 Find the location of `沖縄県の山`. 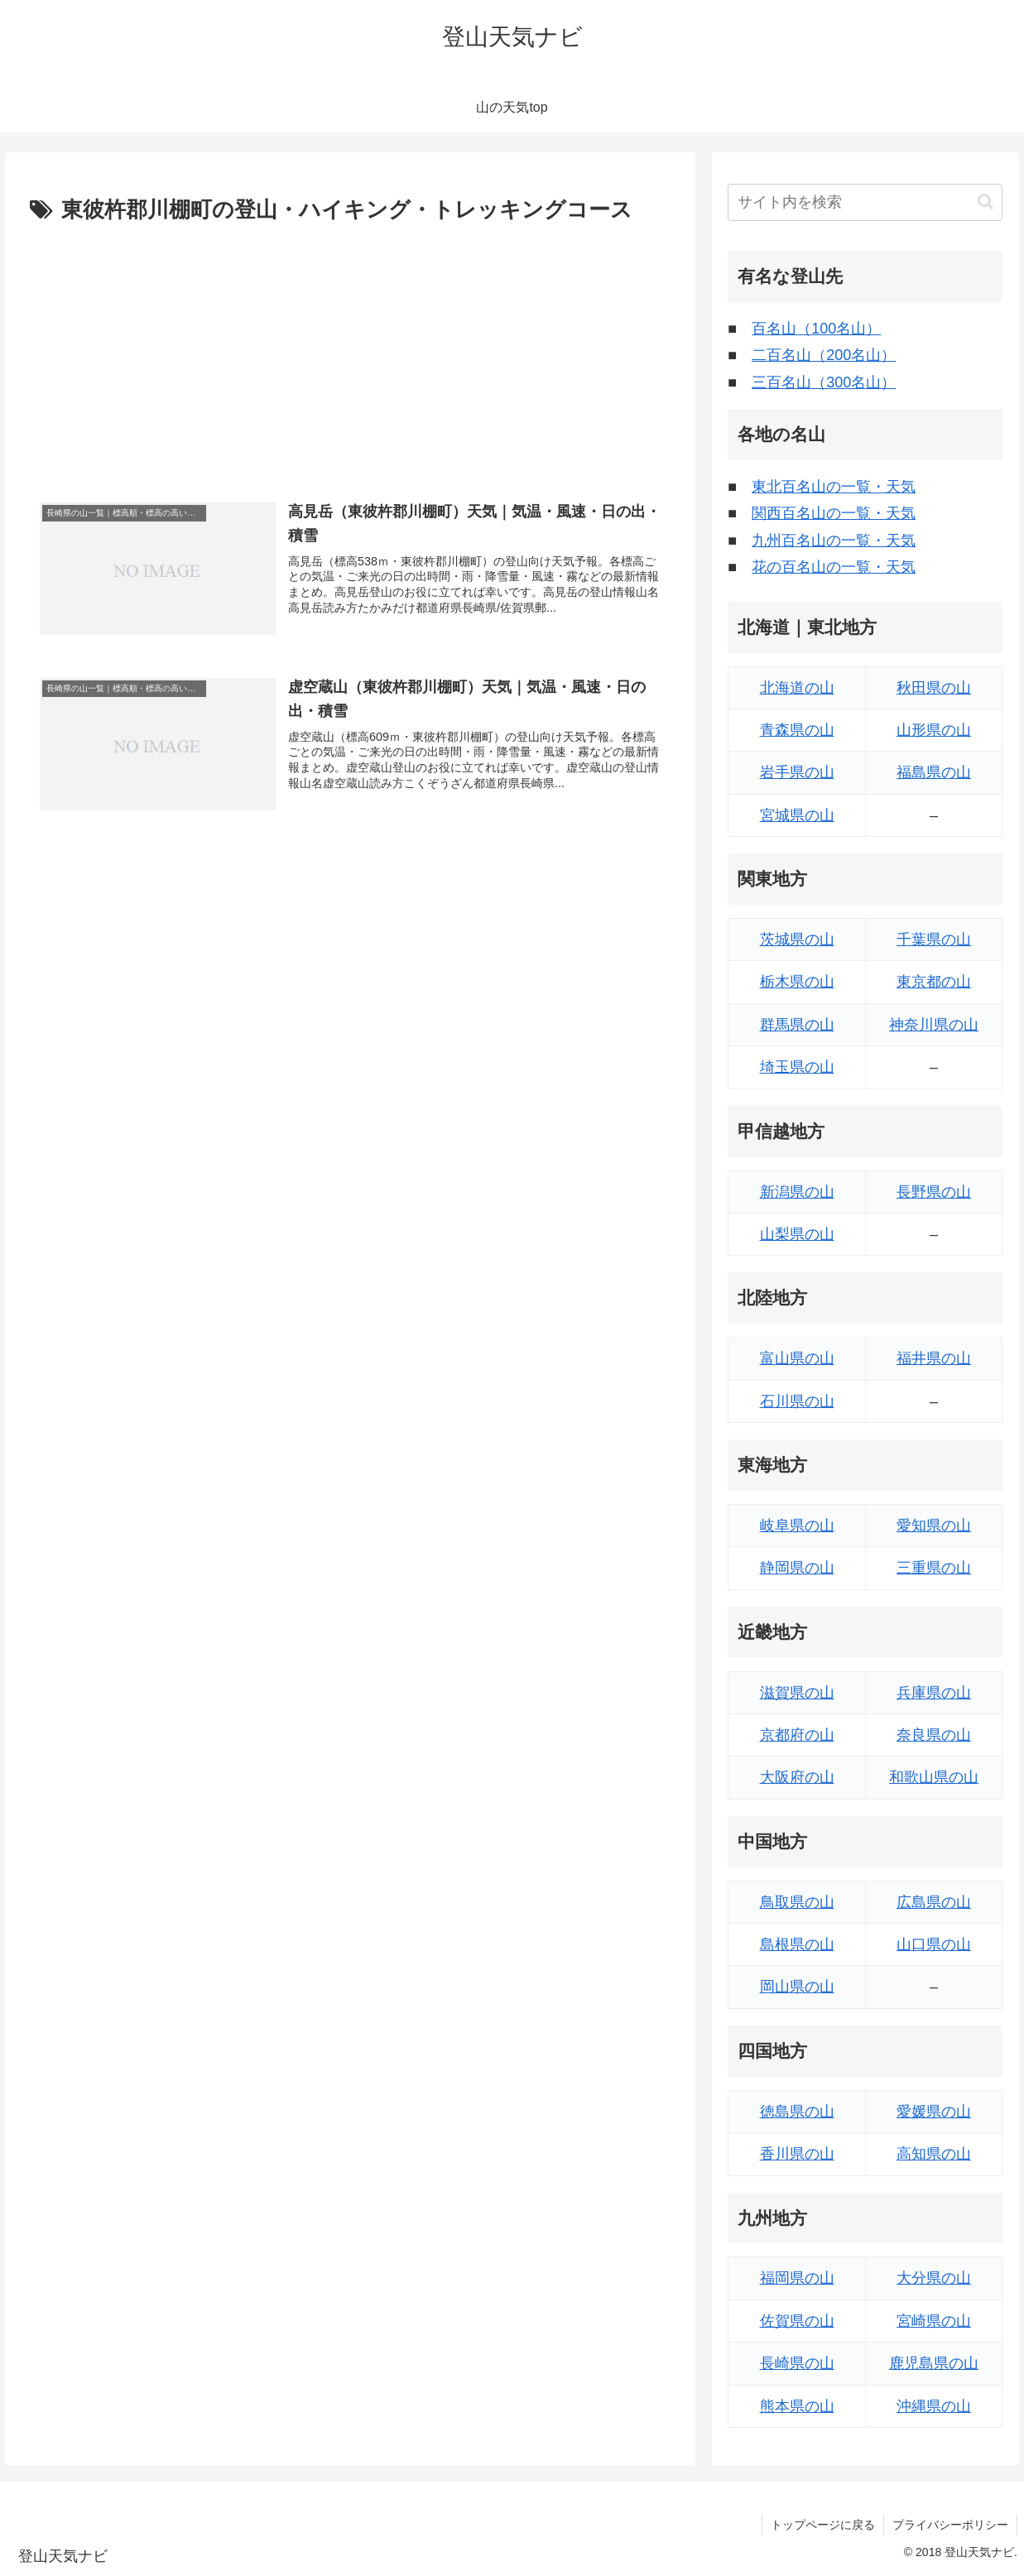

沖縄県の山 is located at coordinates (934, 2406).